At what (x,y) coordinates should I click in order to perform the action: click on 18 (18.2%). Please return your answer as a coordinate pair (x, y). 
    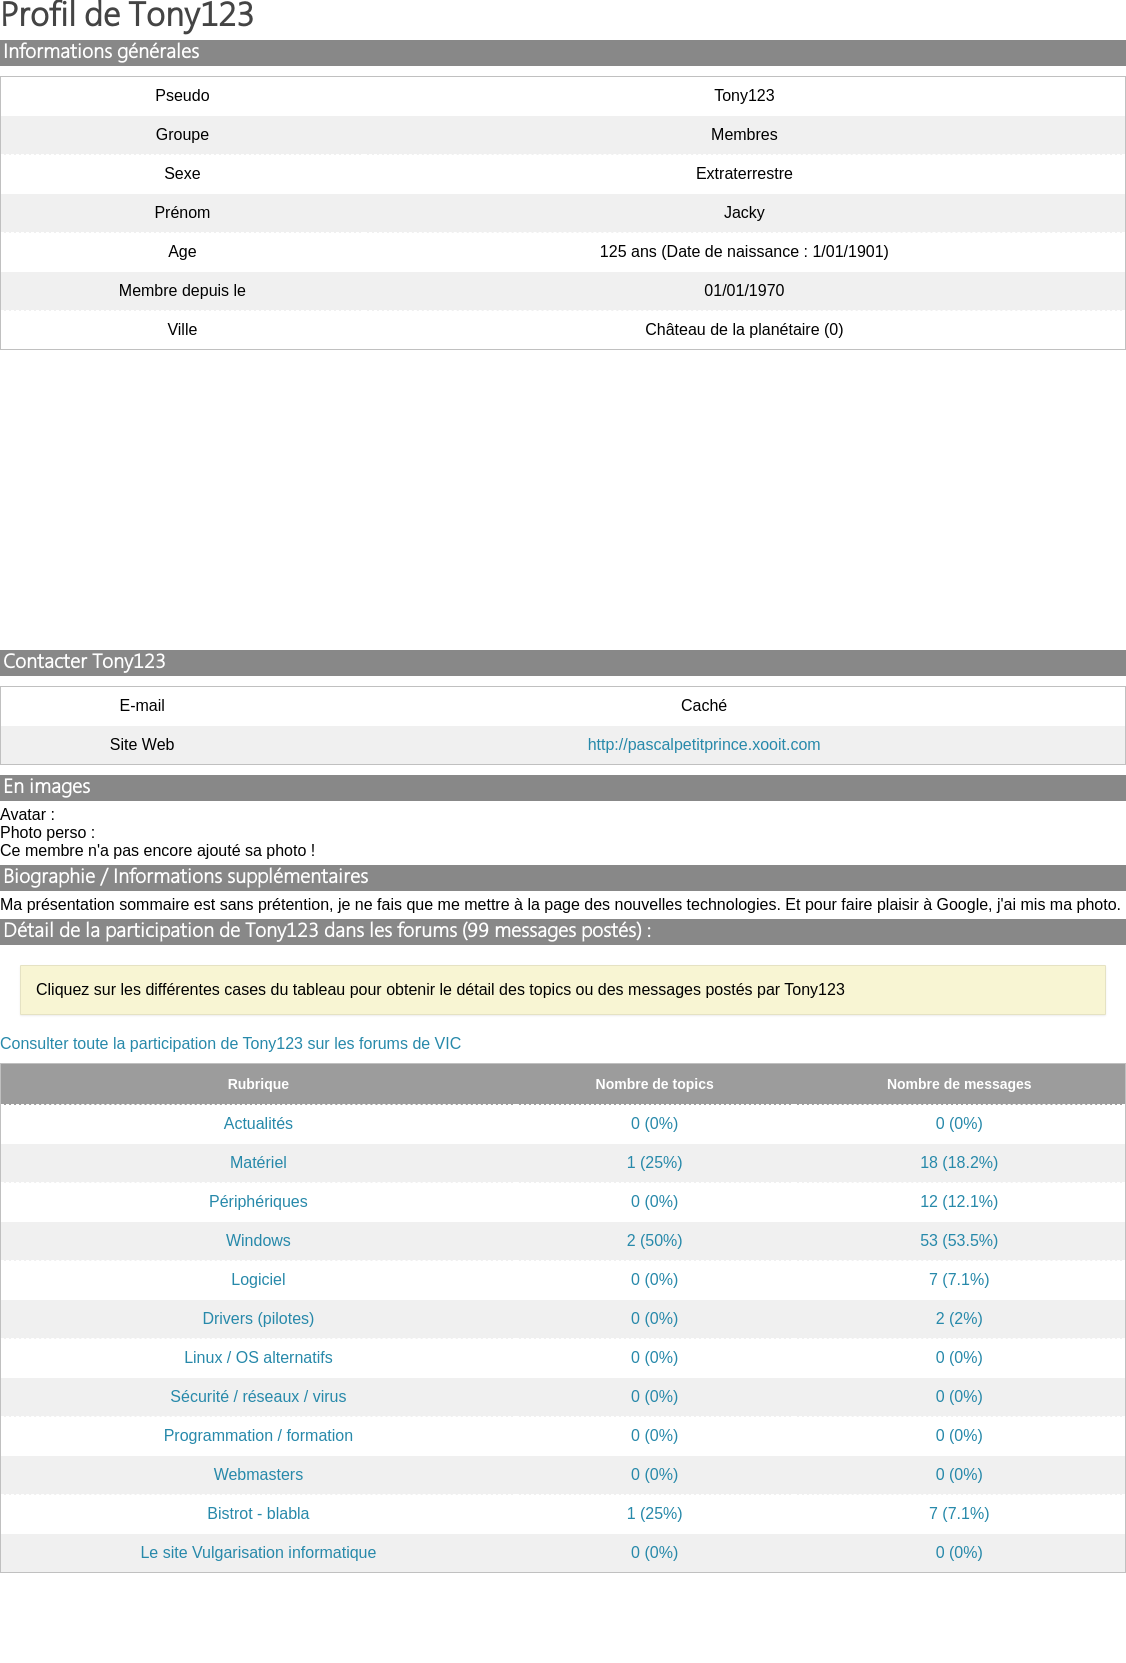
    Looking at the image, I should click on (959, 1162).